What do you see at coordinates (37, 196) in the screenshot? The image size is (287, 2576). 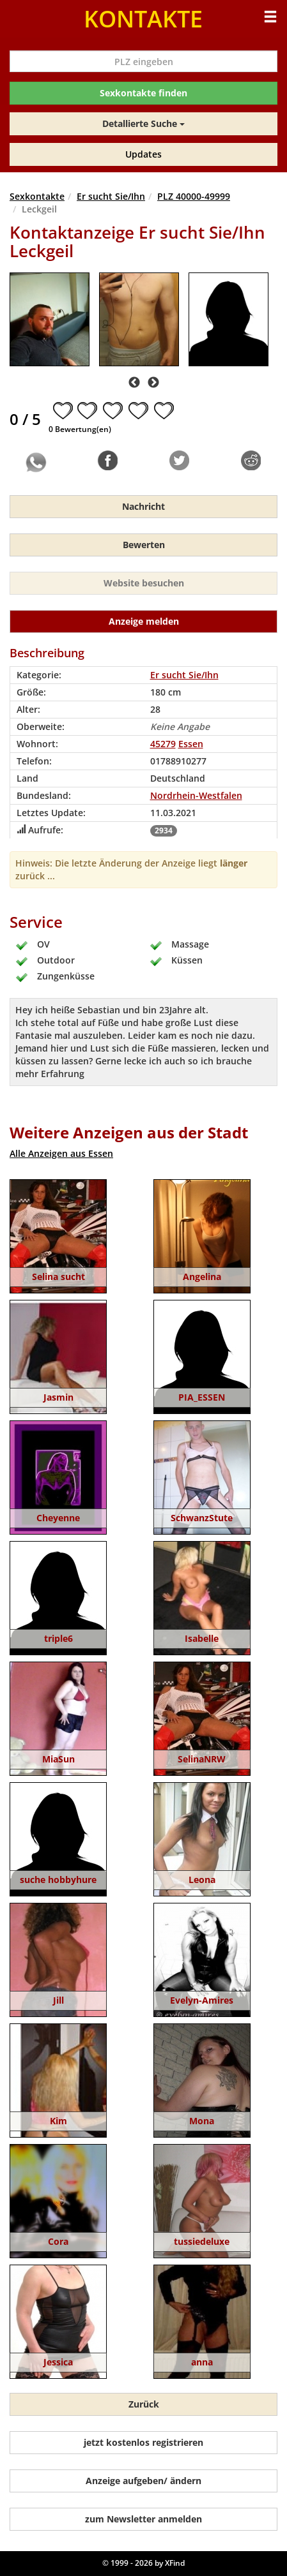 I see `Sexkontakte` at bounding box center [37, 196].